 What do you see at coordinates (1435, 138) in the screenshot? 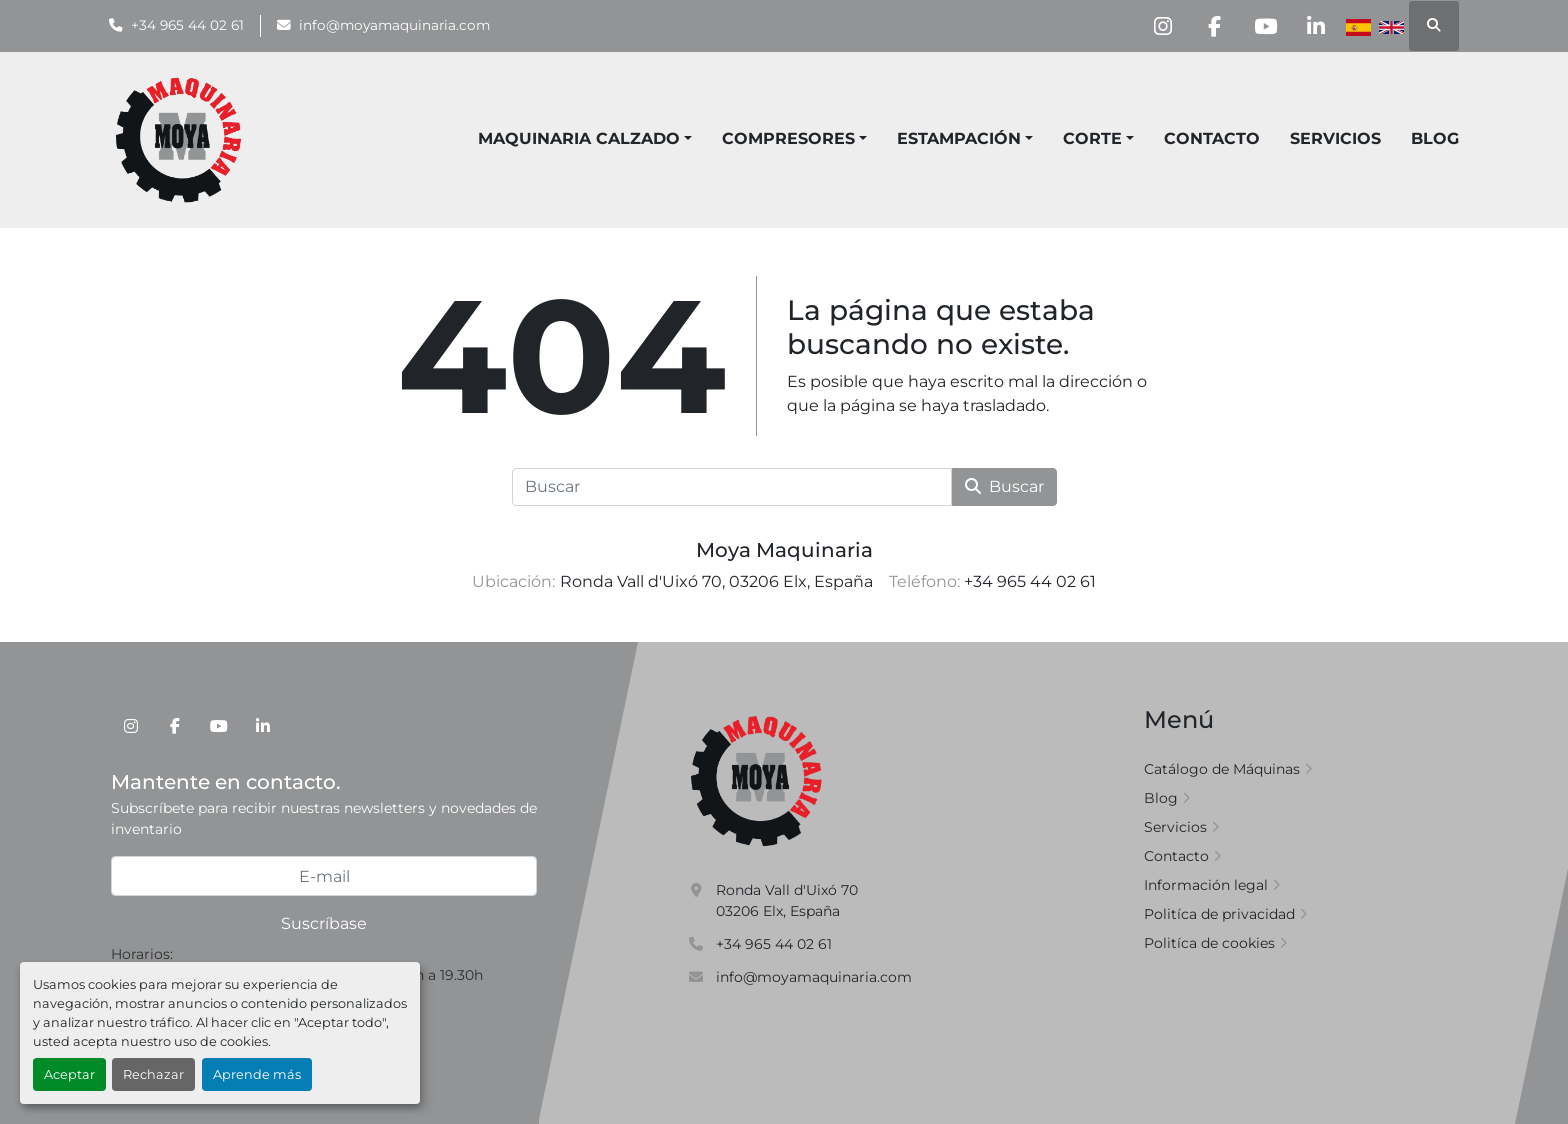
I see `Blog` at bounding box center [1435, 138].